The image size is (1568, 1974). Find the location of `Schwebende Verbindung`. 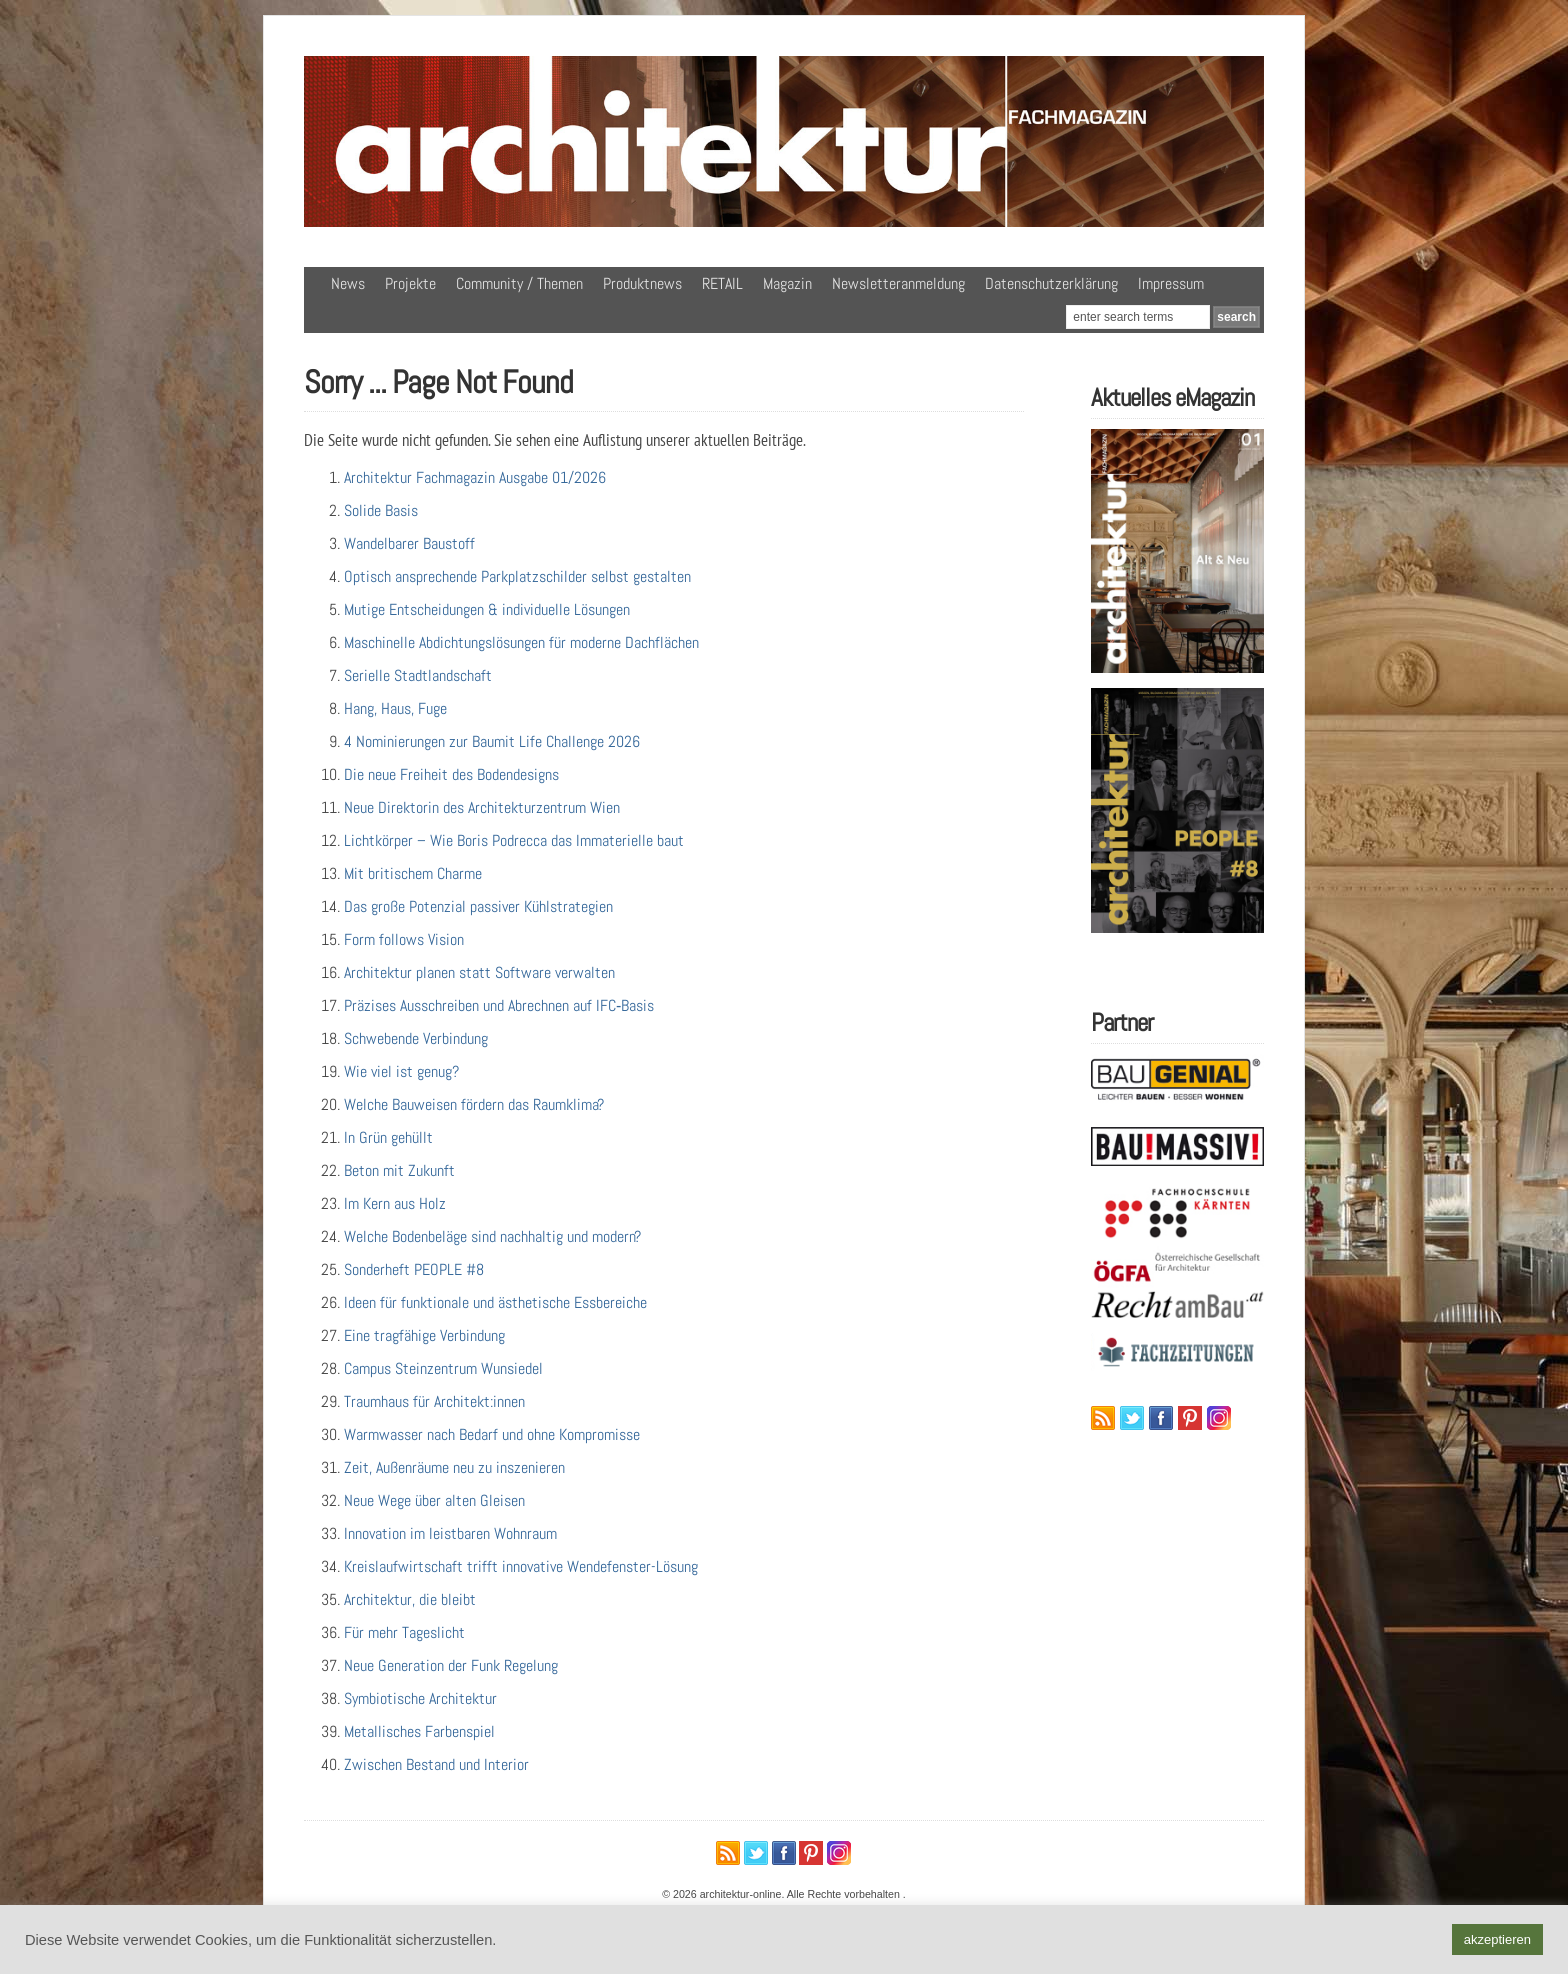

Schwebende Verbindung is located at coordinates (416, 1038).